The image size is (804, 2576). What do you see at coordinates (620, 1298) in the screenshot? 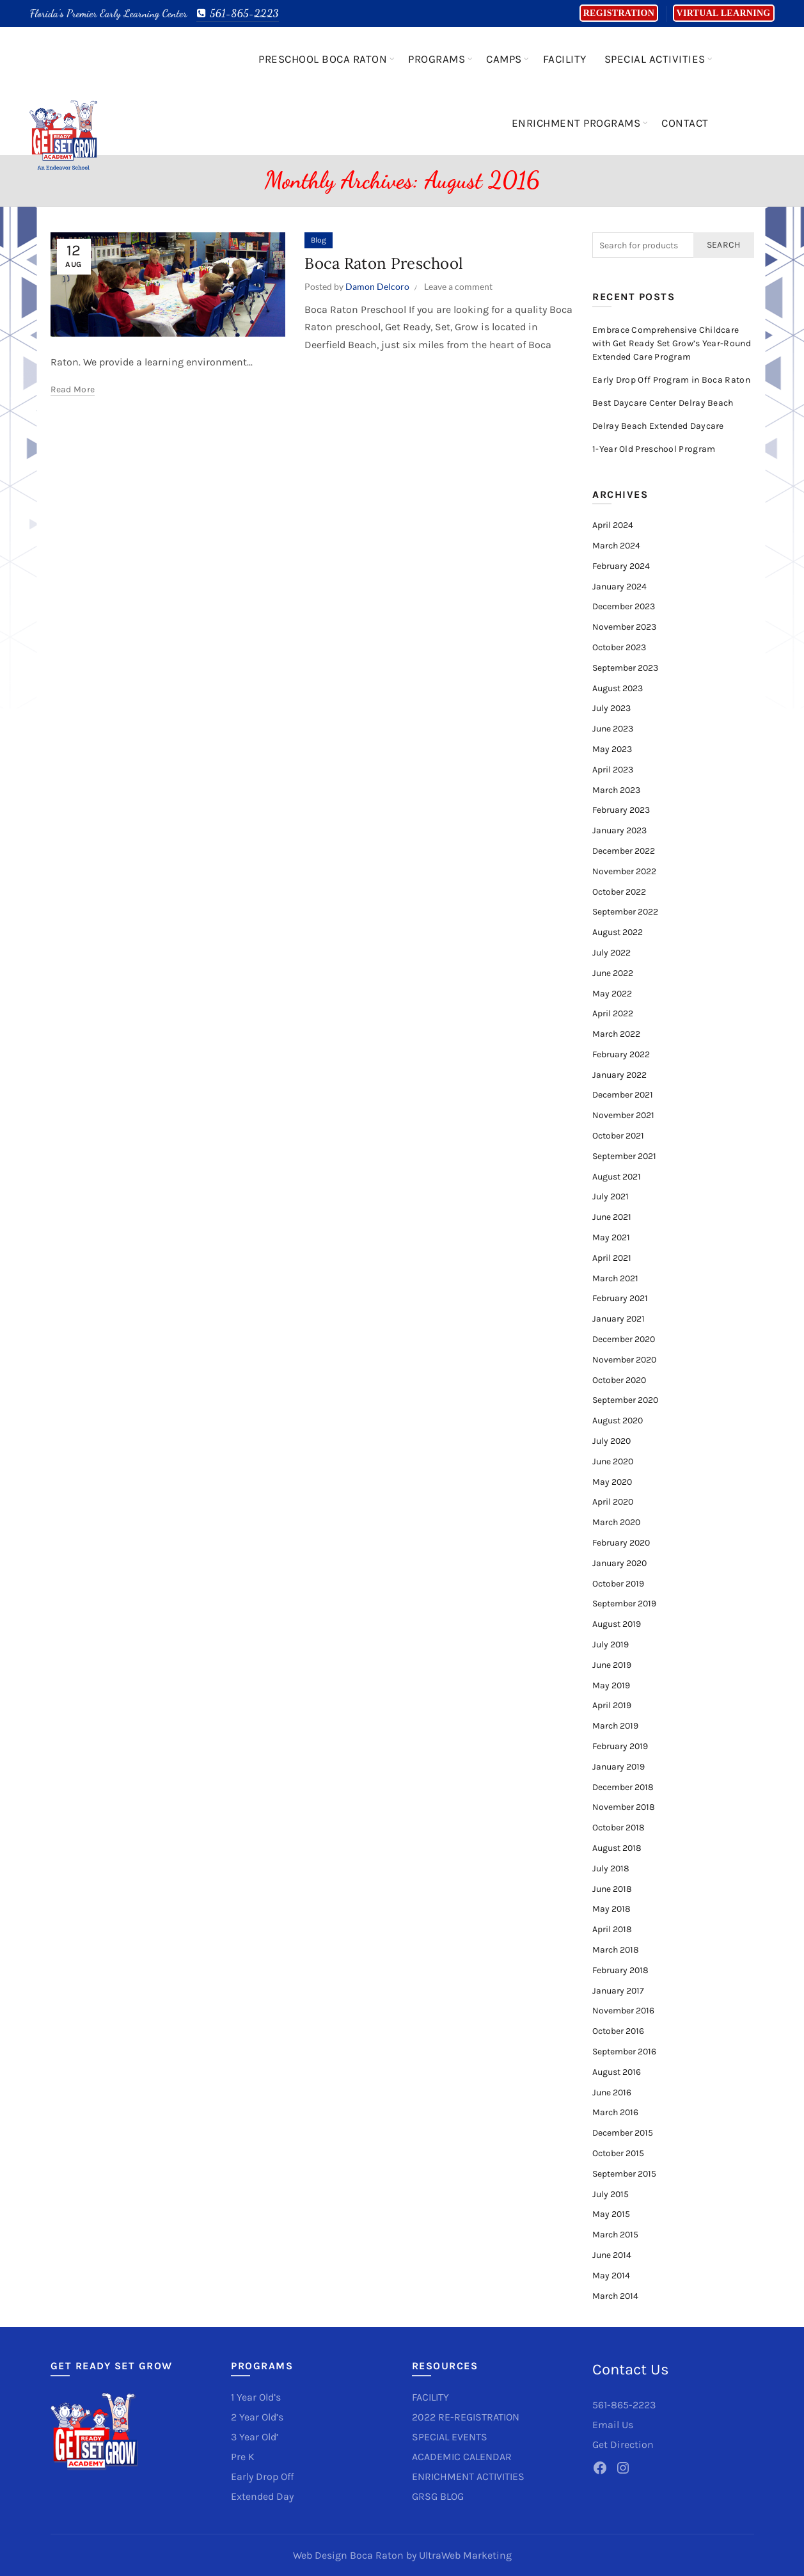
I see `February 2021` at bounding box center [620, 1298].